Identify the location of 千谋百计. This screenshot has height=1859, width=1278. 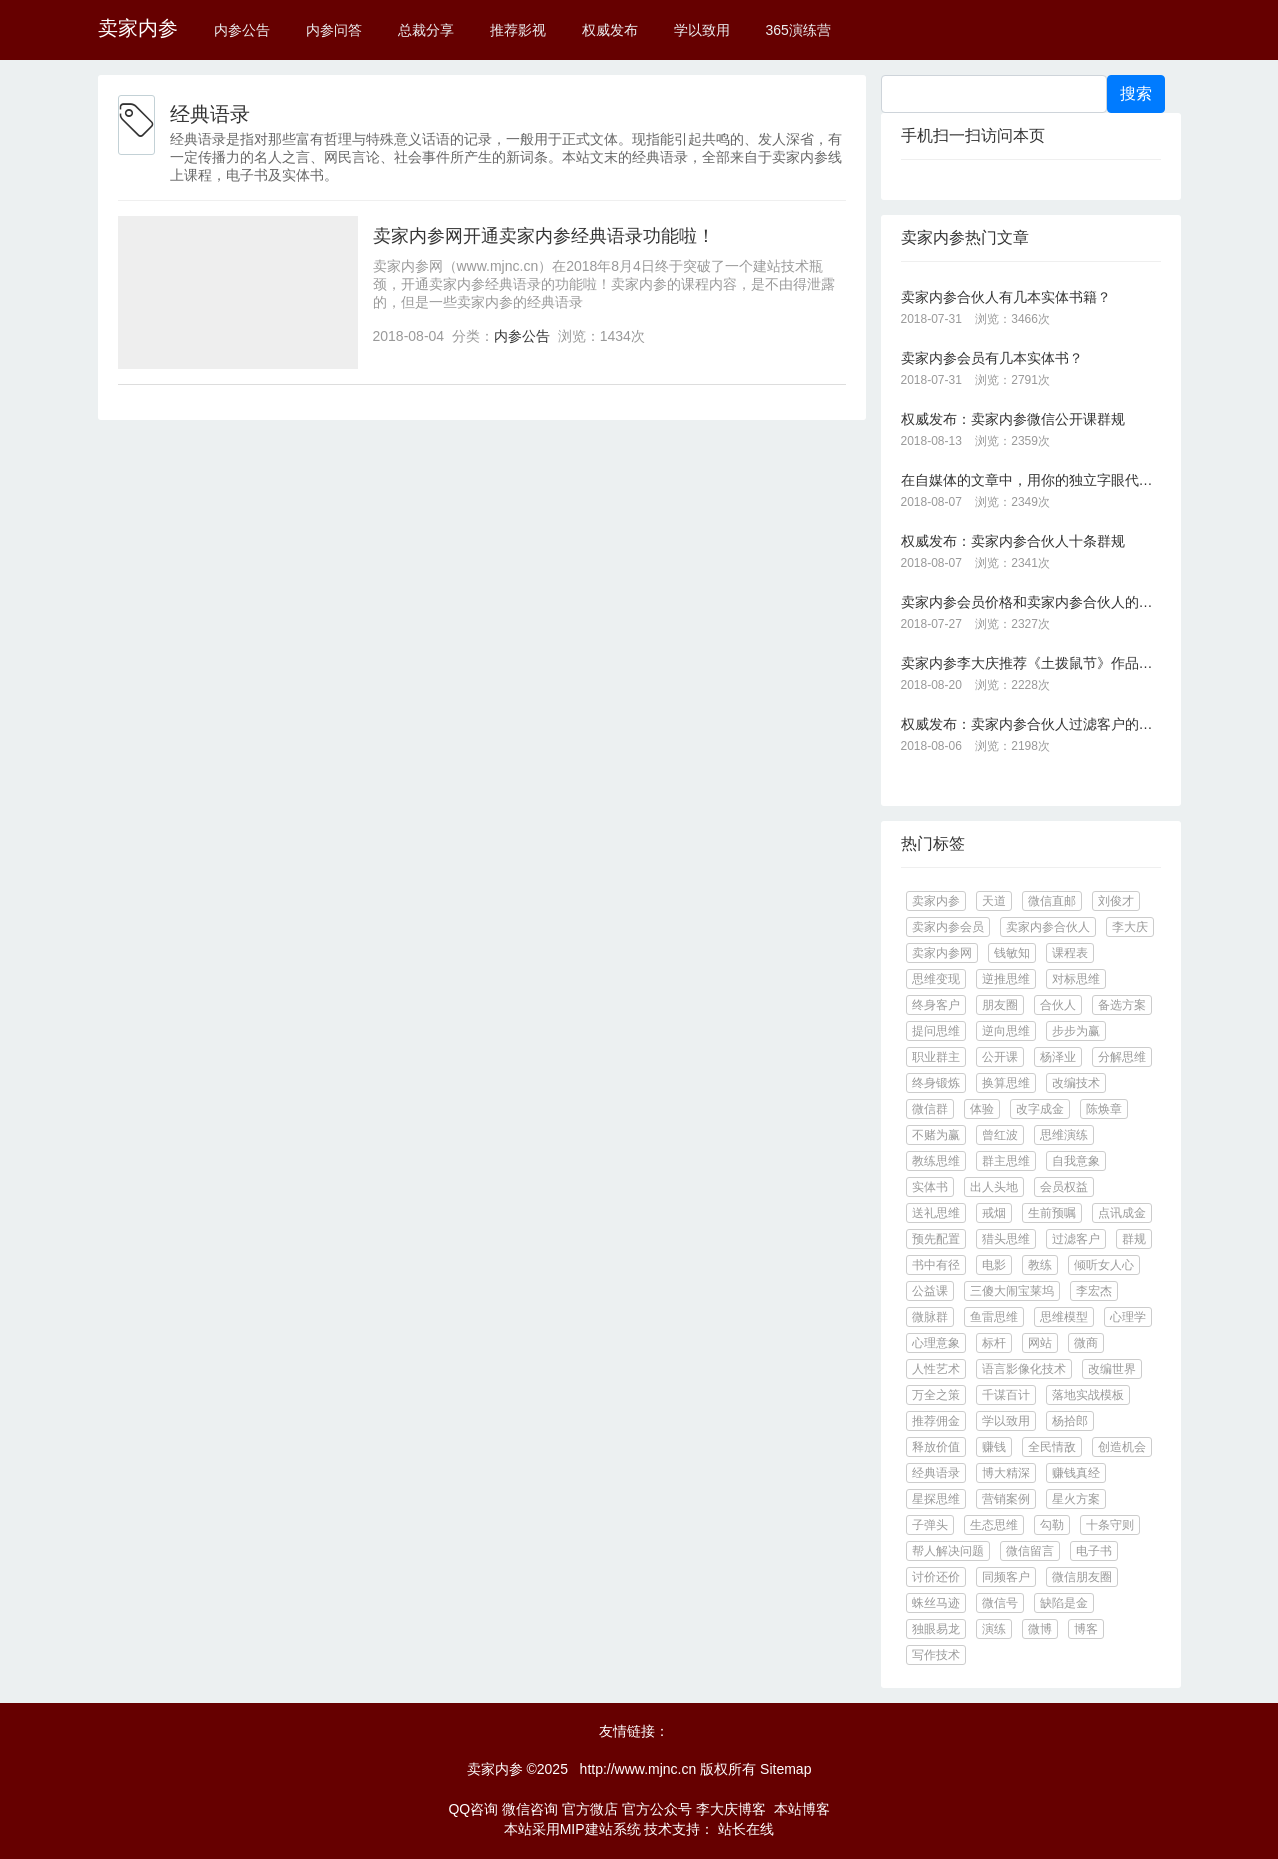
(1006, 1395).